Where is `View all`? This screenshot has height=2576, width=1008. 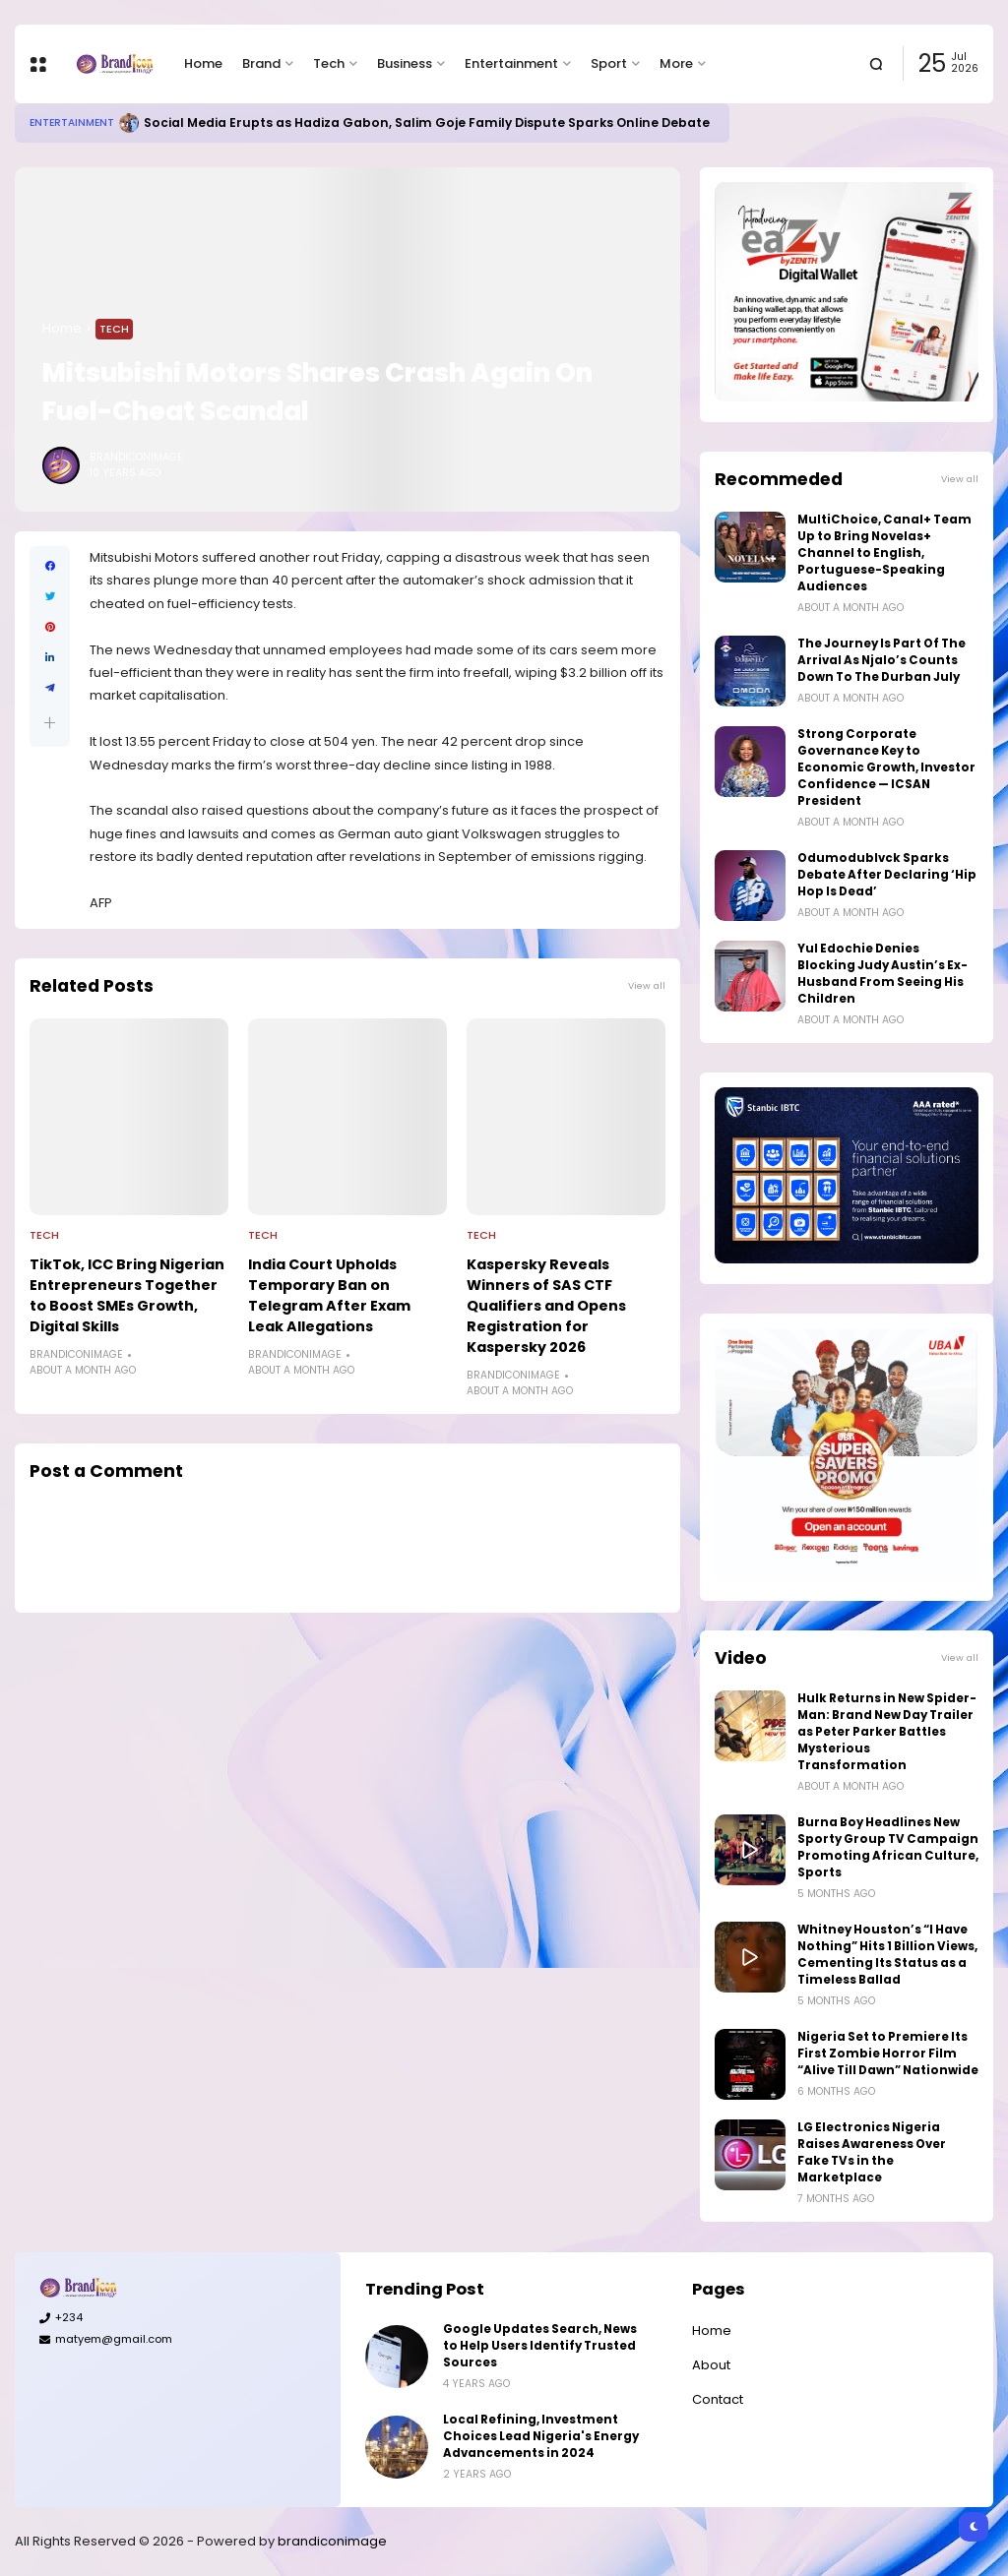
View all is located at coordinates (646, 985).